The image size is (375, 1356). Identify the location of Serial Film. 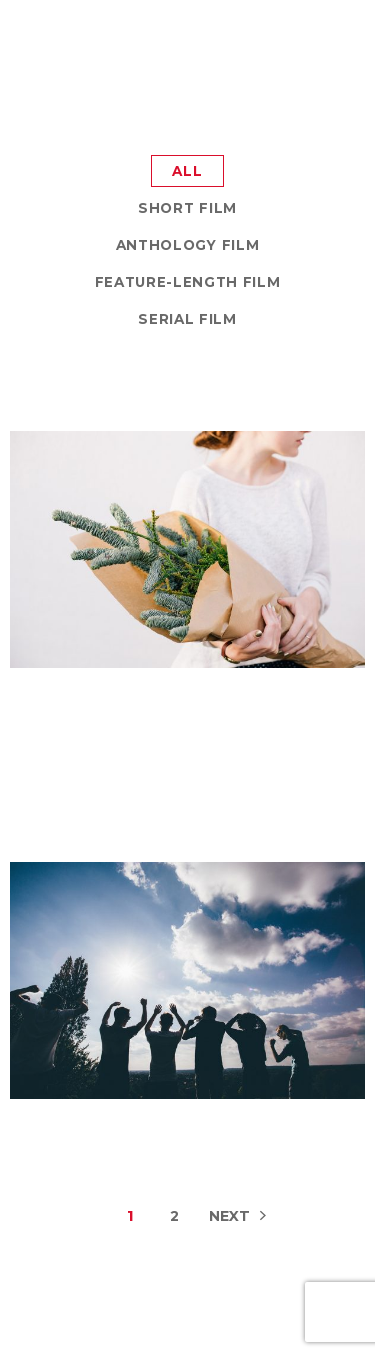
(187, 319).